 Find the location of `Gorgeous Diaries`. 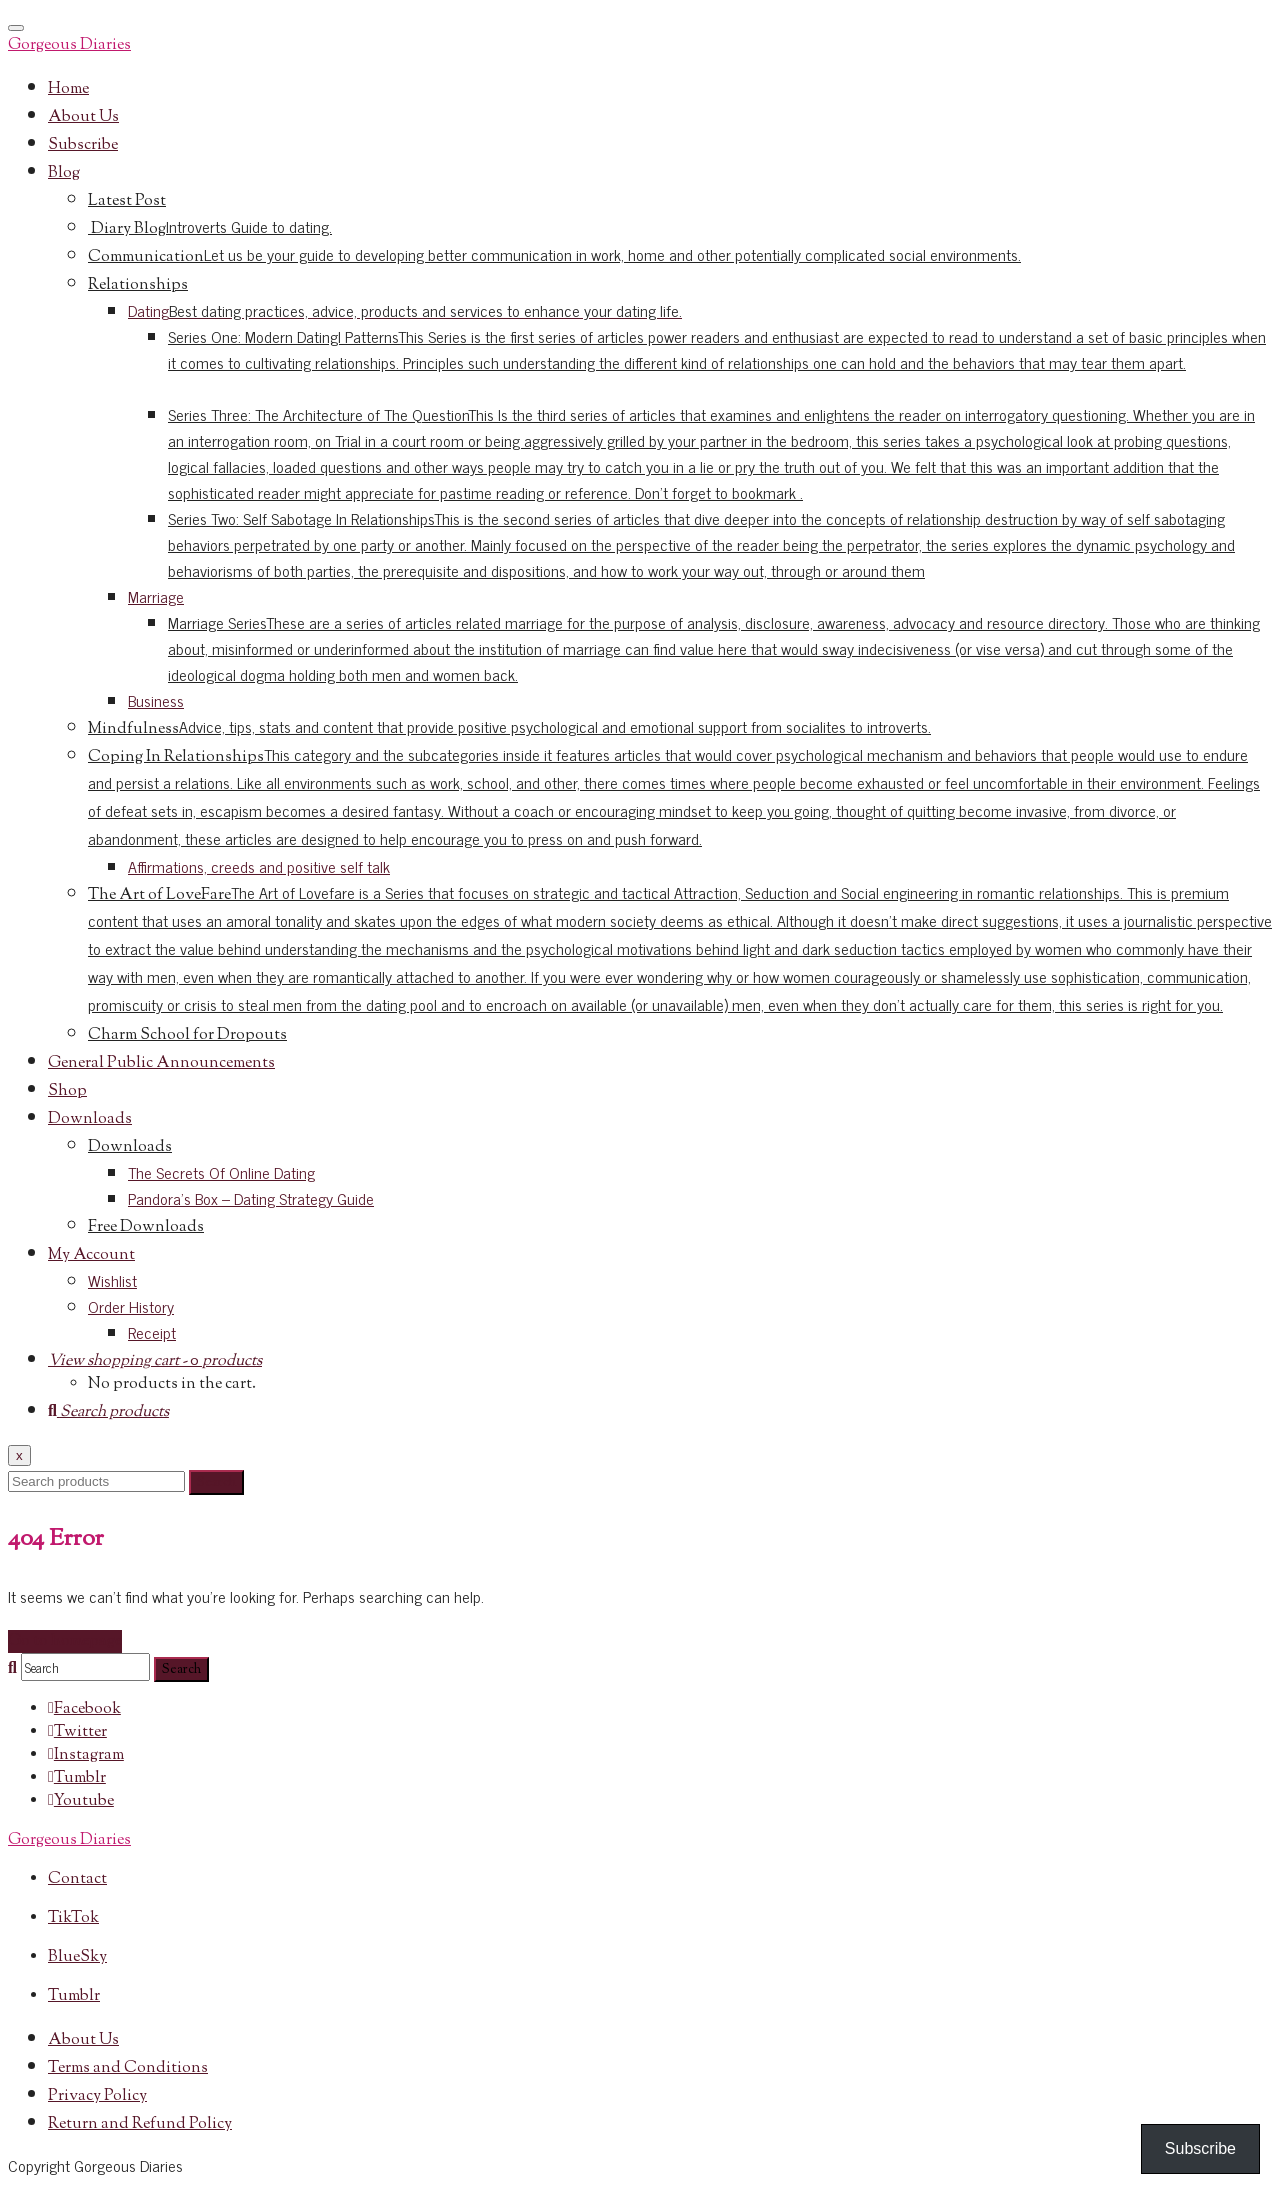

Gorgeous Diaries is located at coordinates (69, 45).